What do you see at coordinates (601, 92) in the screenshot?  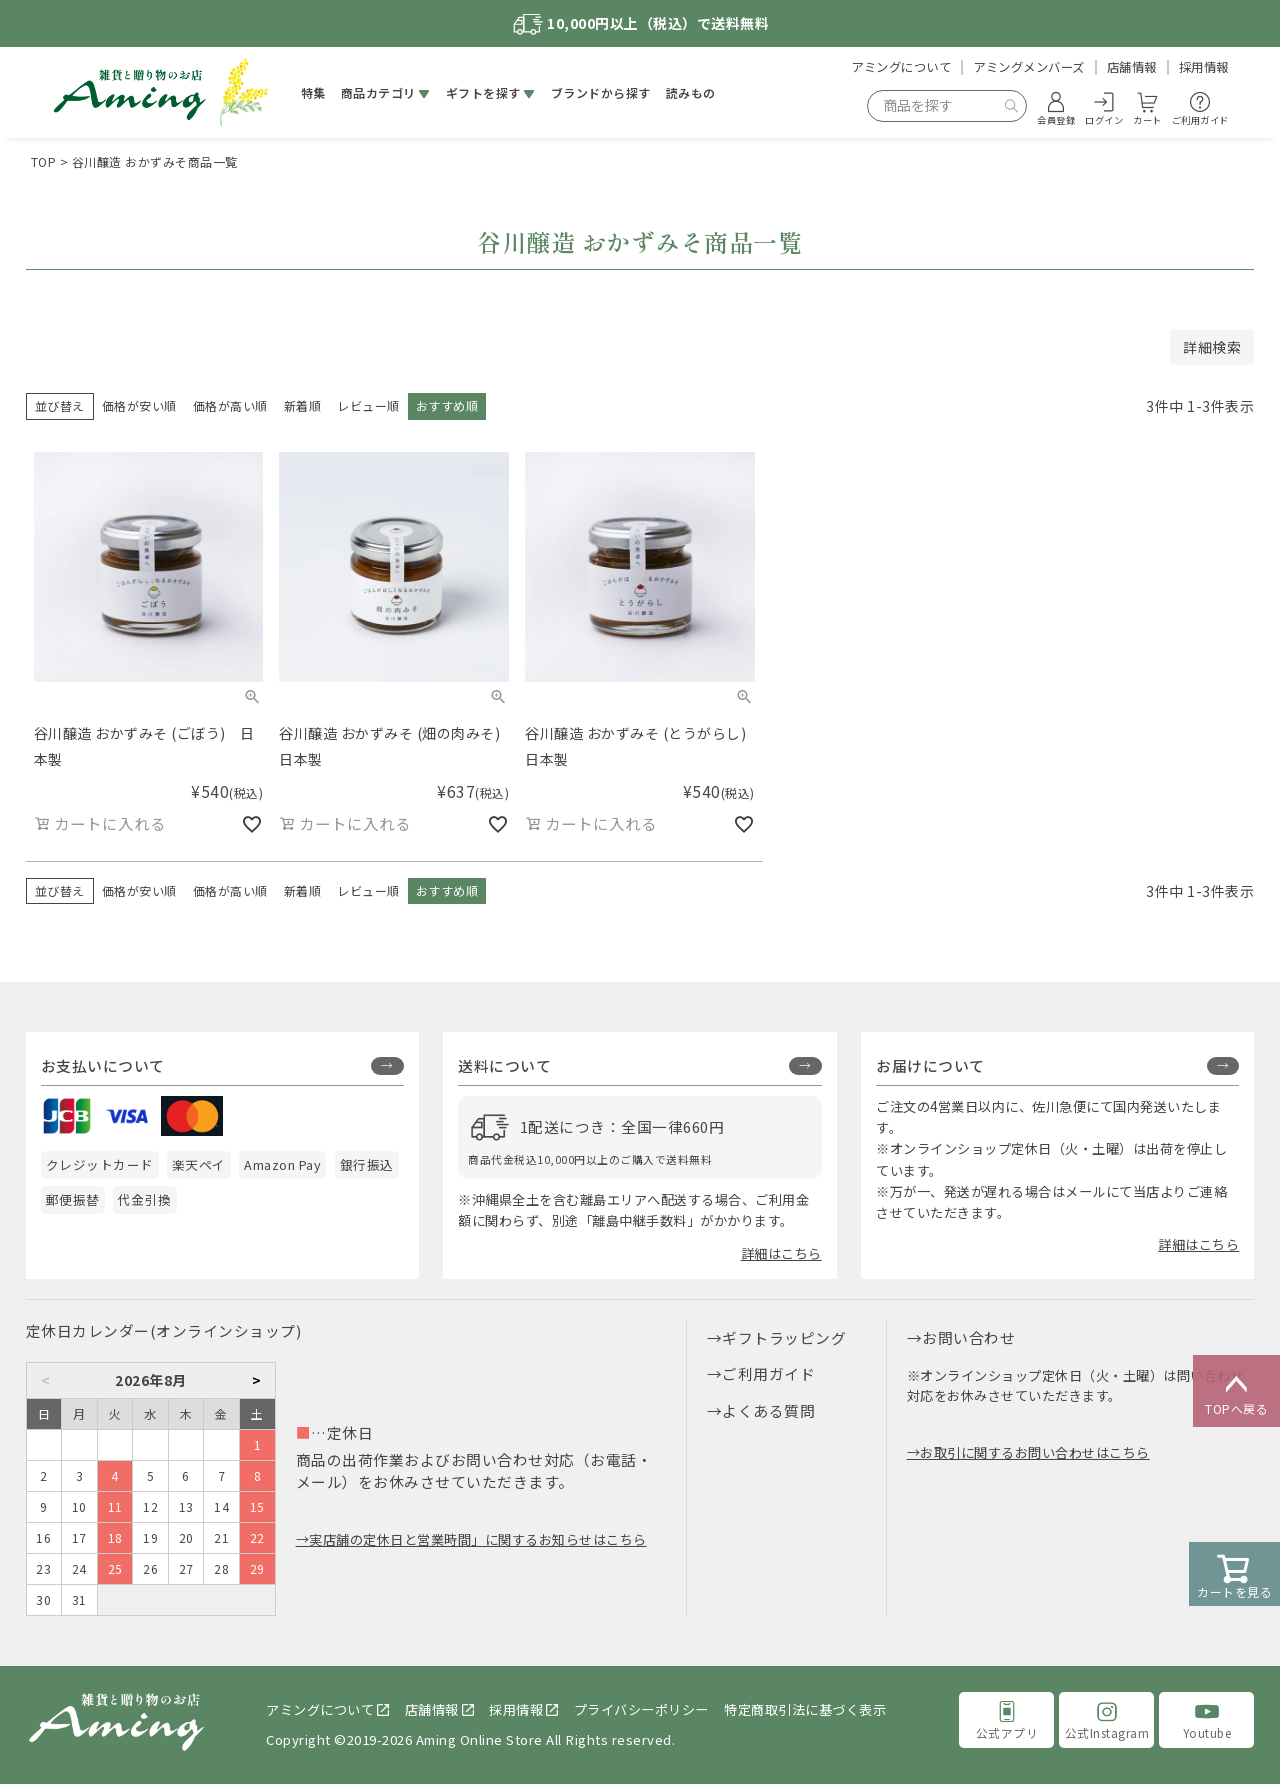 I see `ブランドから探す` at bounding box center [601, 92].